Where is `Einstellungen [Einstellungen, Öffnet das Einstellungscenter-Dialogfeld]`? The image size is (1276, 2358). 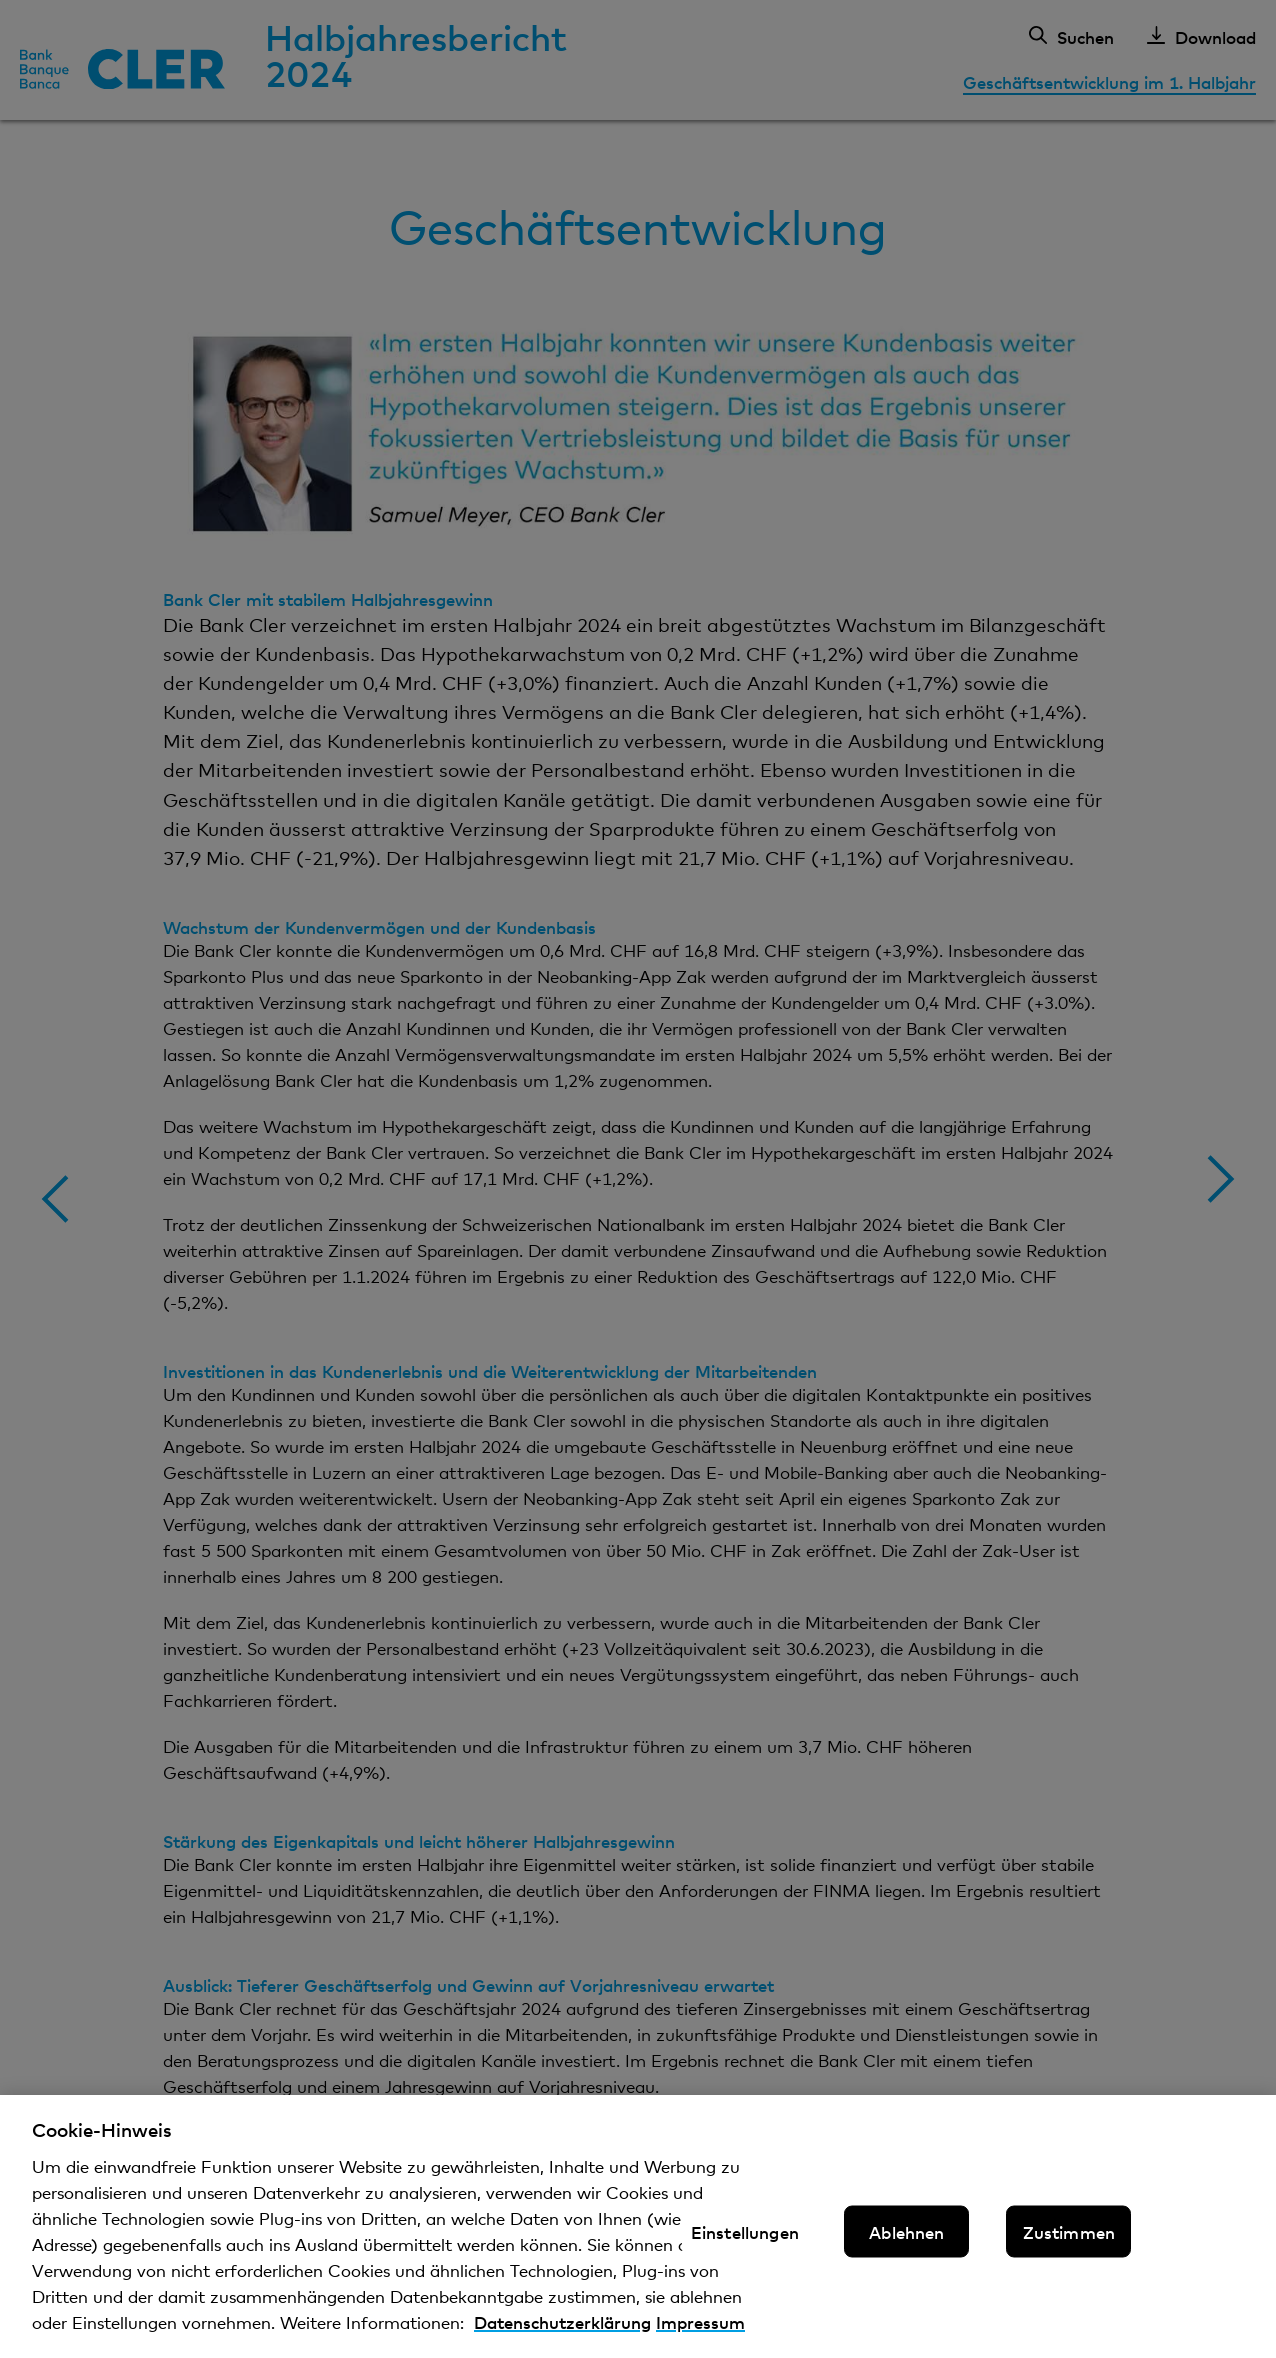
Einstellungen [Einstellungen, Öffnet das Einstellungscenter-Dialogfeld] is located at coordinates (745, 2245).